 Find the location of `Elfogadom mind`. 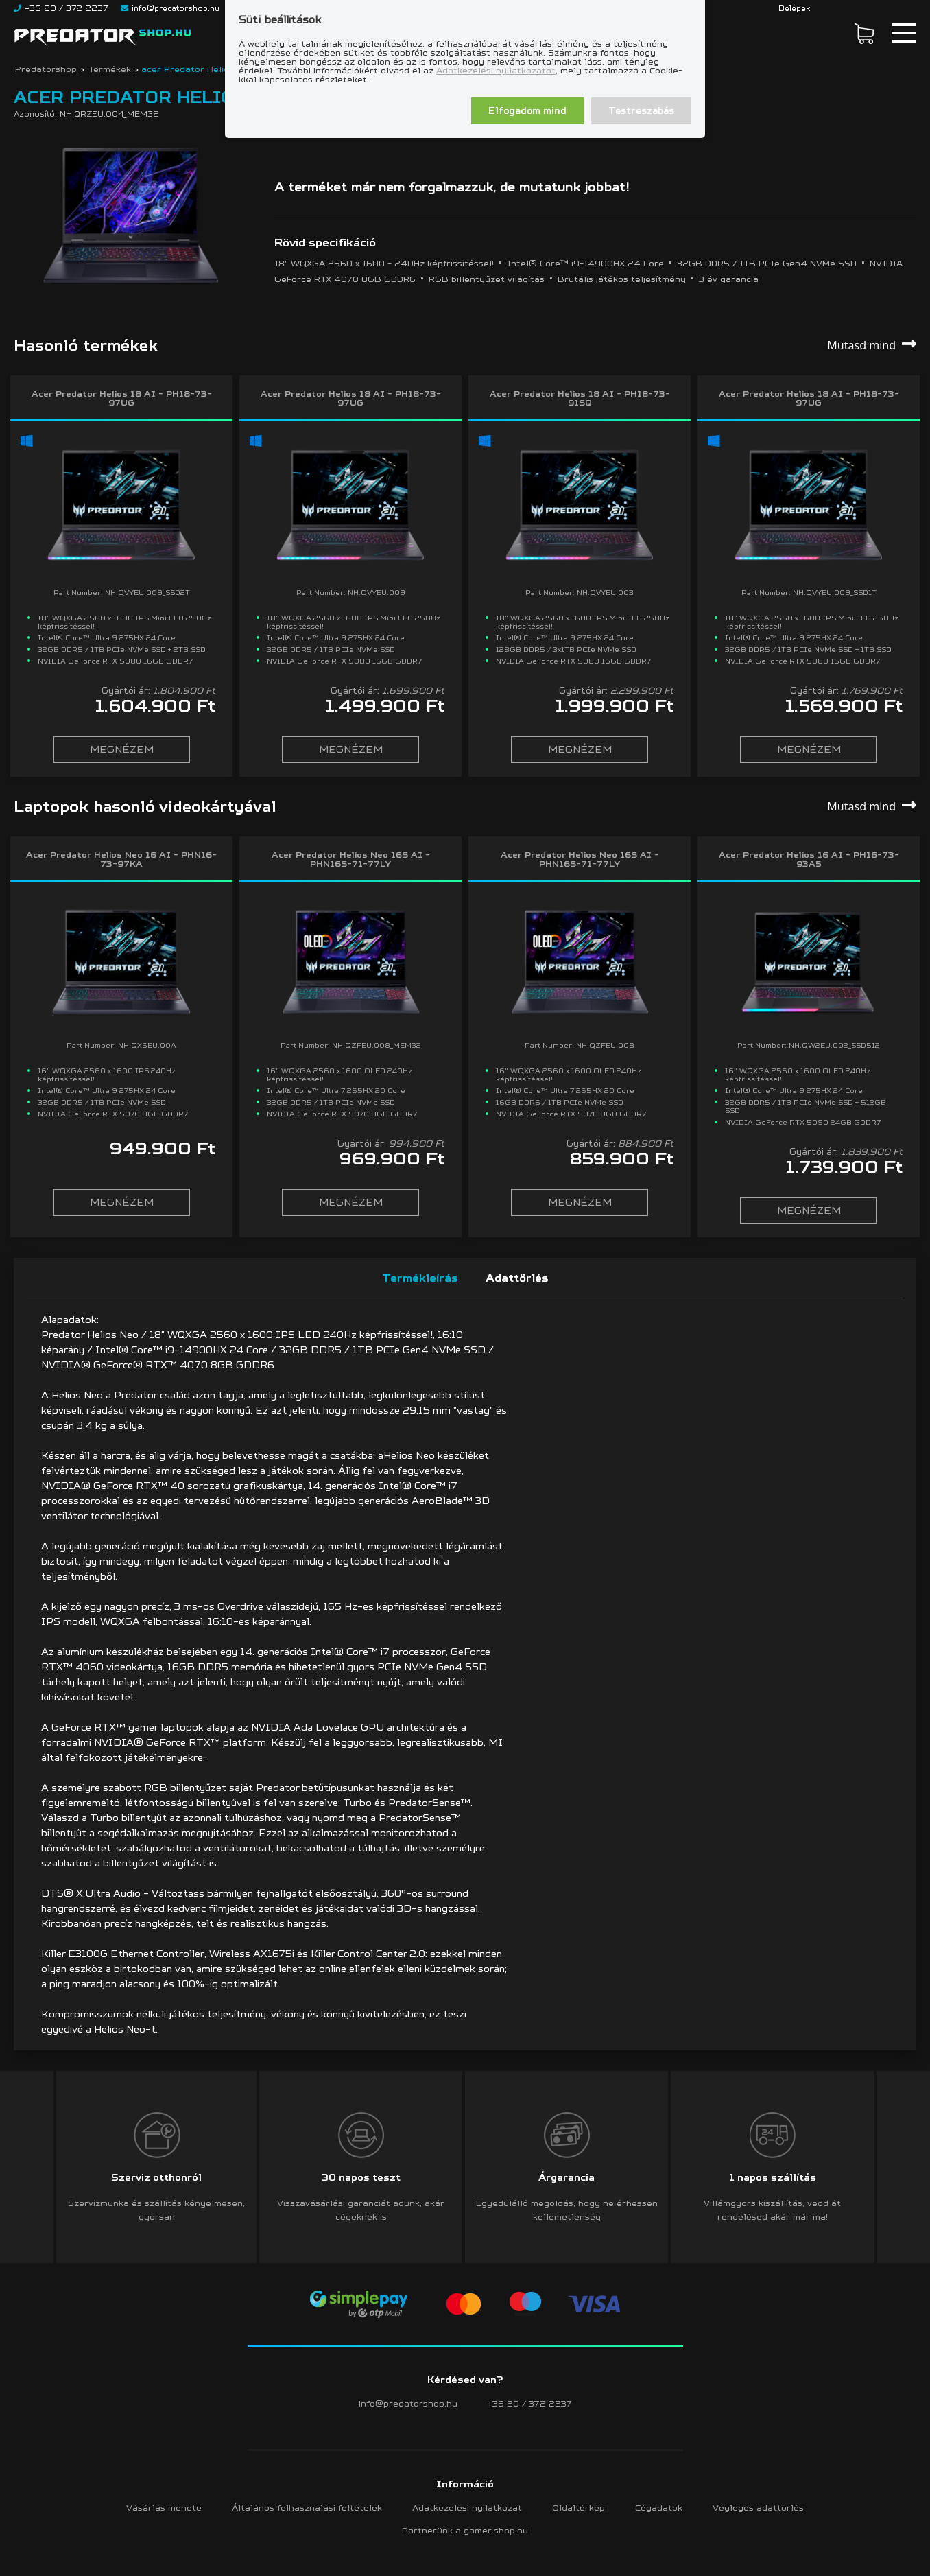

Elfogadom mind is located at coordinates (527, 111).